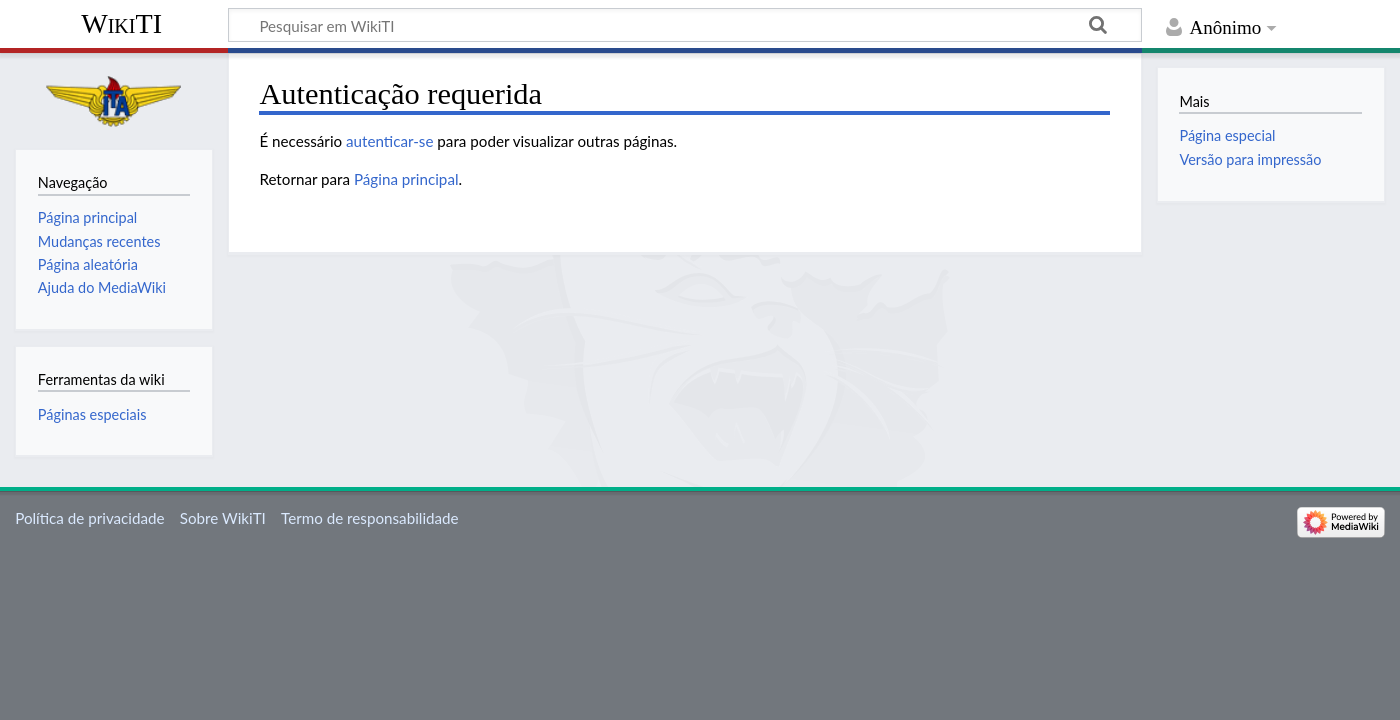 The width and height of the screenshot is (1400, 720). I want to click on Sobre WikiTI, so click(223, 518).